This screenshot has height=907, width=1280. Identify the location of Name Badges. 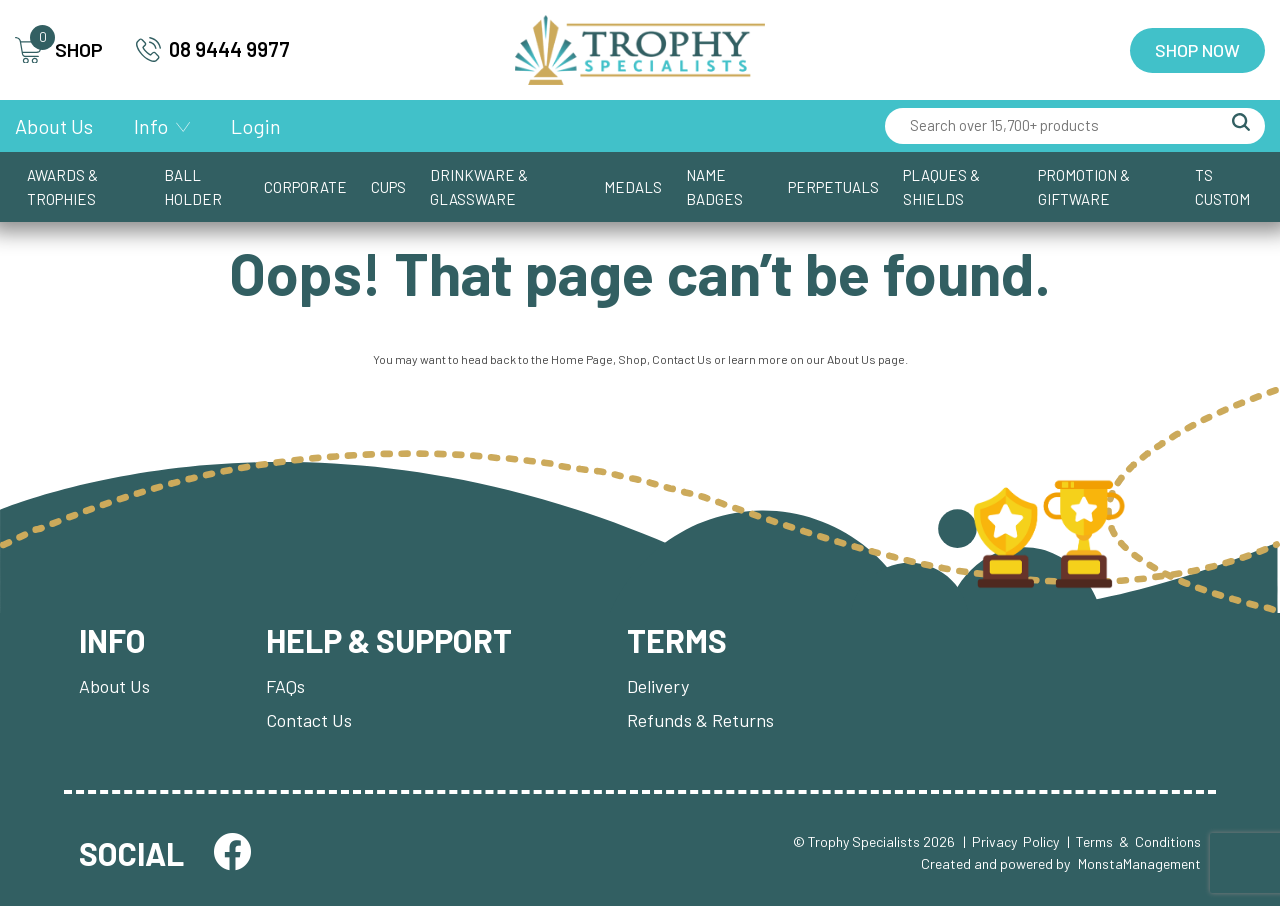
(714, 187).